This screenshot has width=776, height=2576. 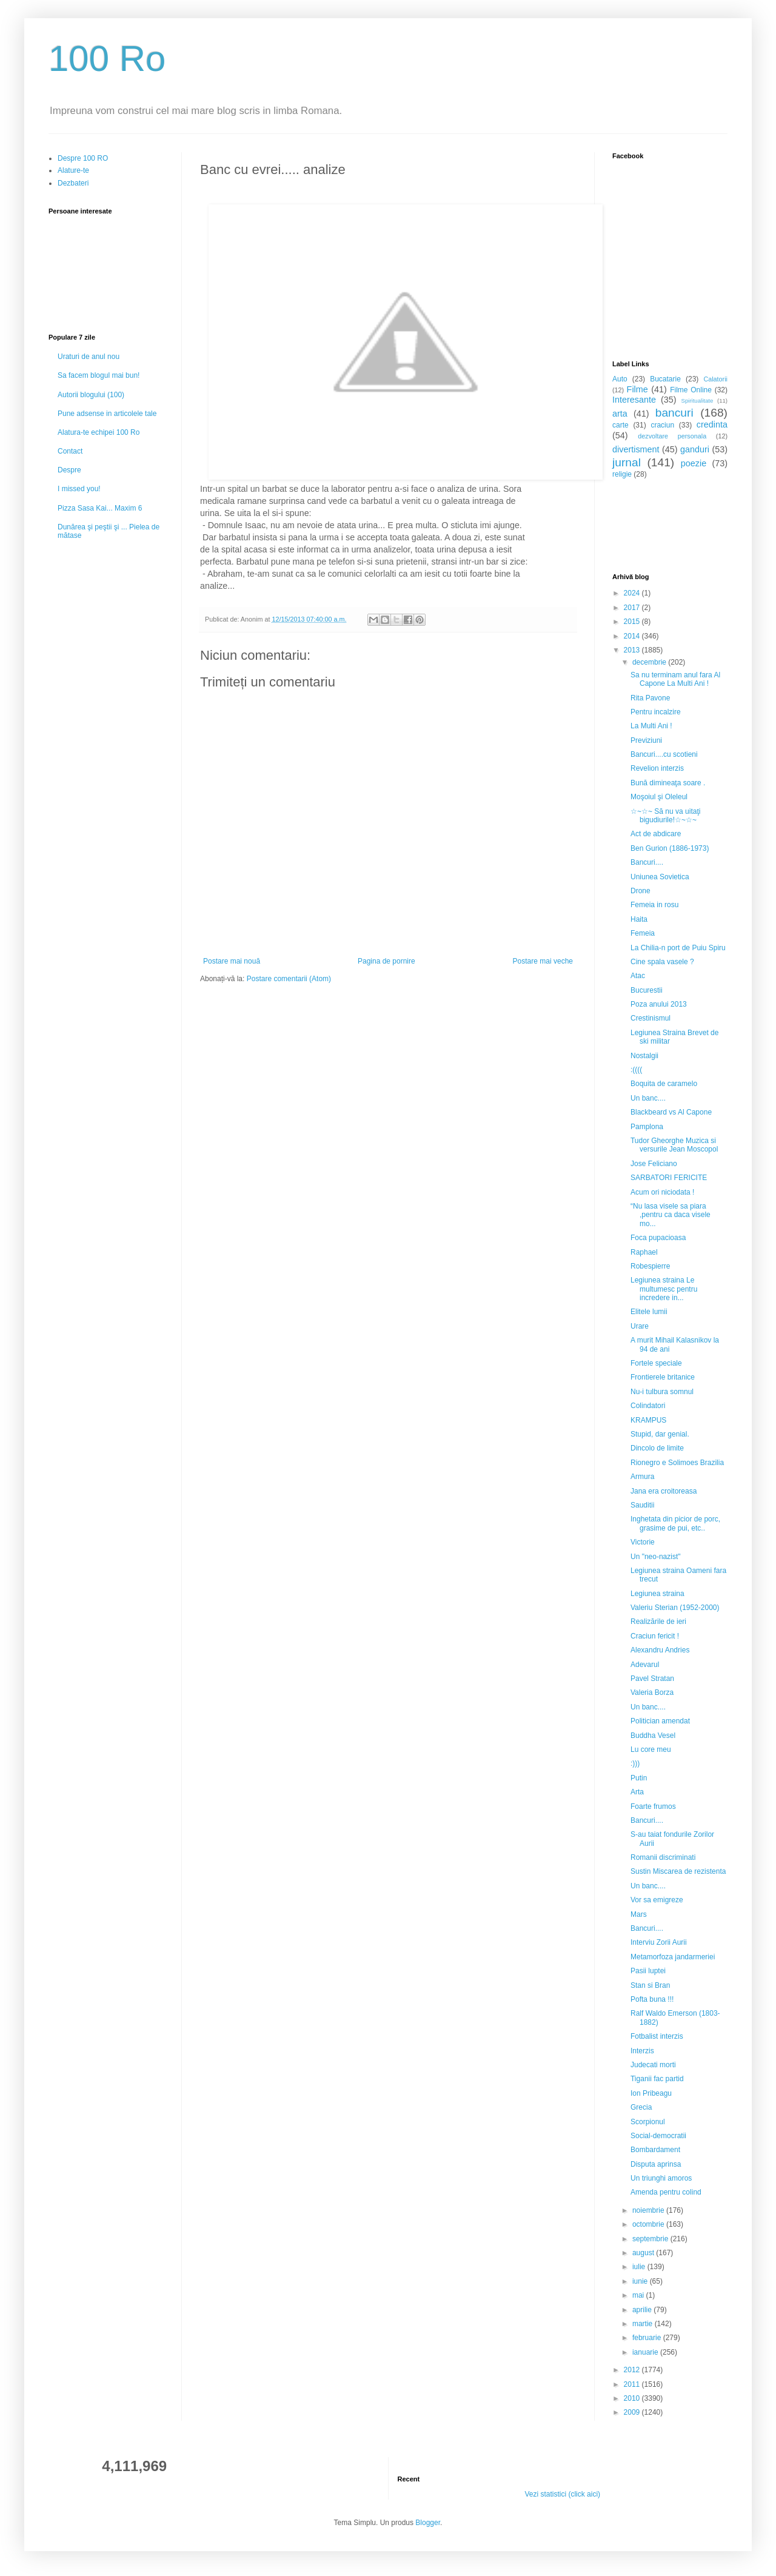 What do you see at coordinates (650, 1749) in the screenshot?
I see `Lu core meu` at bounding box center [650, 1749].